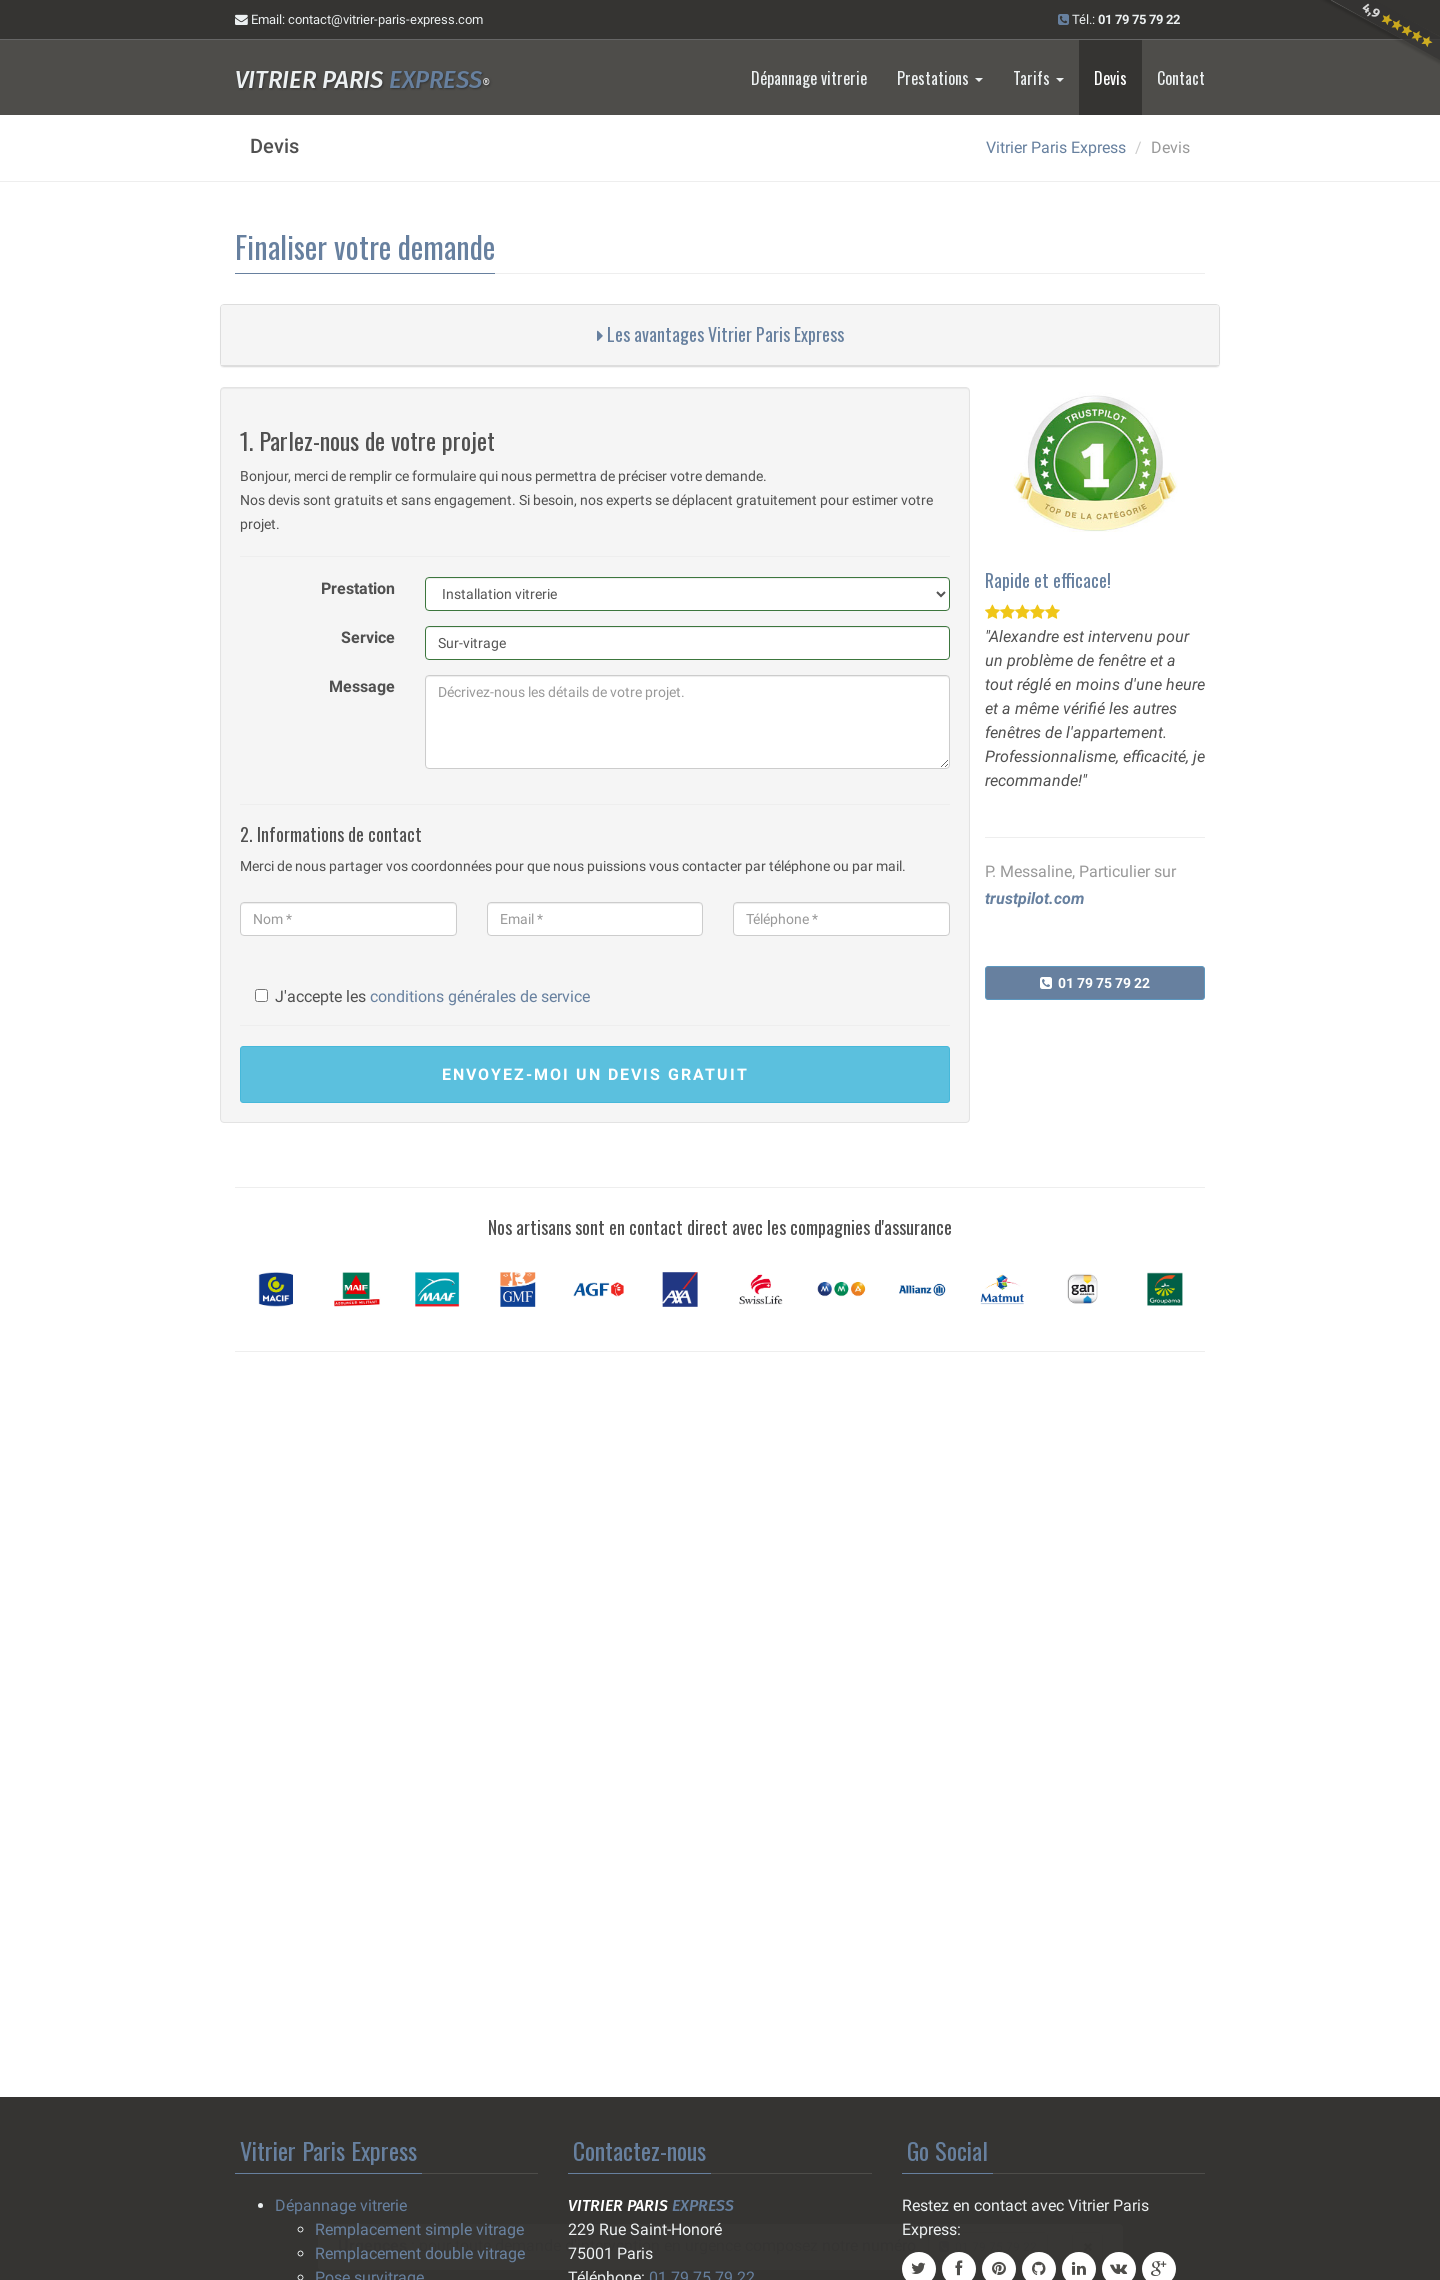 The height and width of the screenshot is (2280, 1440). What do you see at coordinates (368, 637) in the screenshot?
I see `Service` at bounding box center [368, 637].